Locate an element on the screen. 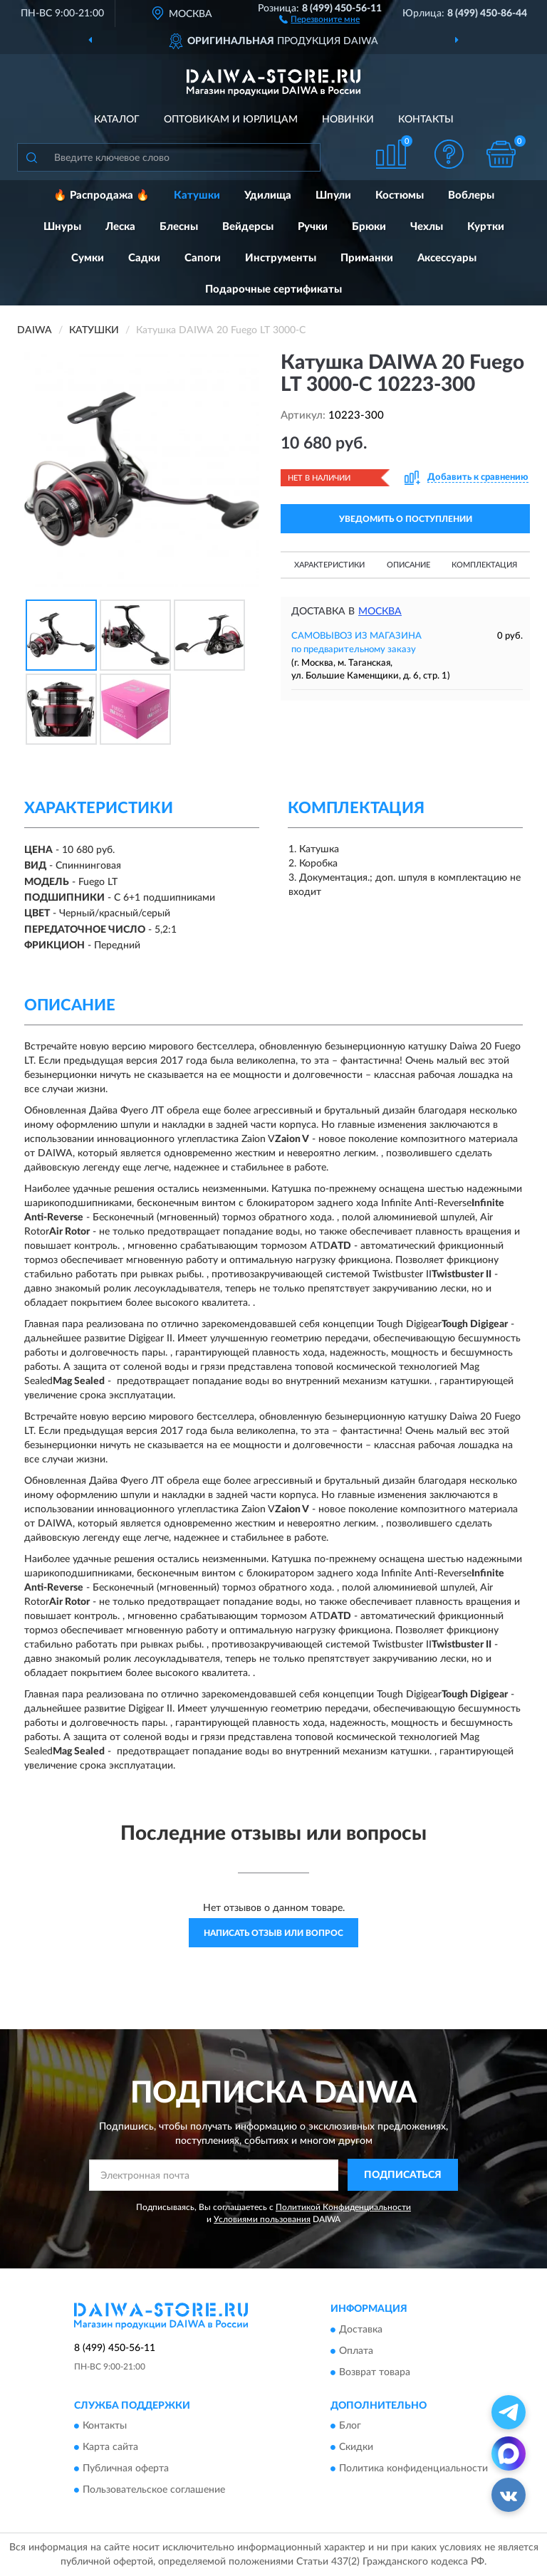 Image resolution: width=547 pixels, height=2576 pixels. Брюки is located at coordinates (369, 226).